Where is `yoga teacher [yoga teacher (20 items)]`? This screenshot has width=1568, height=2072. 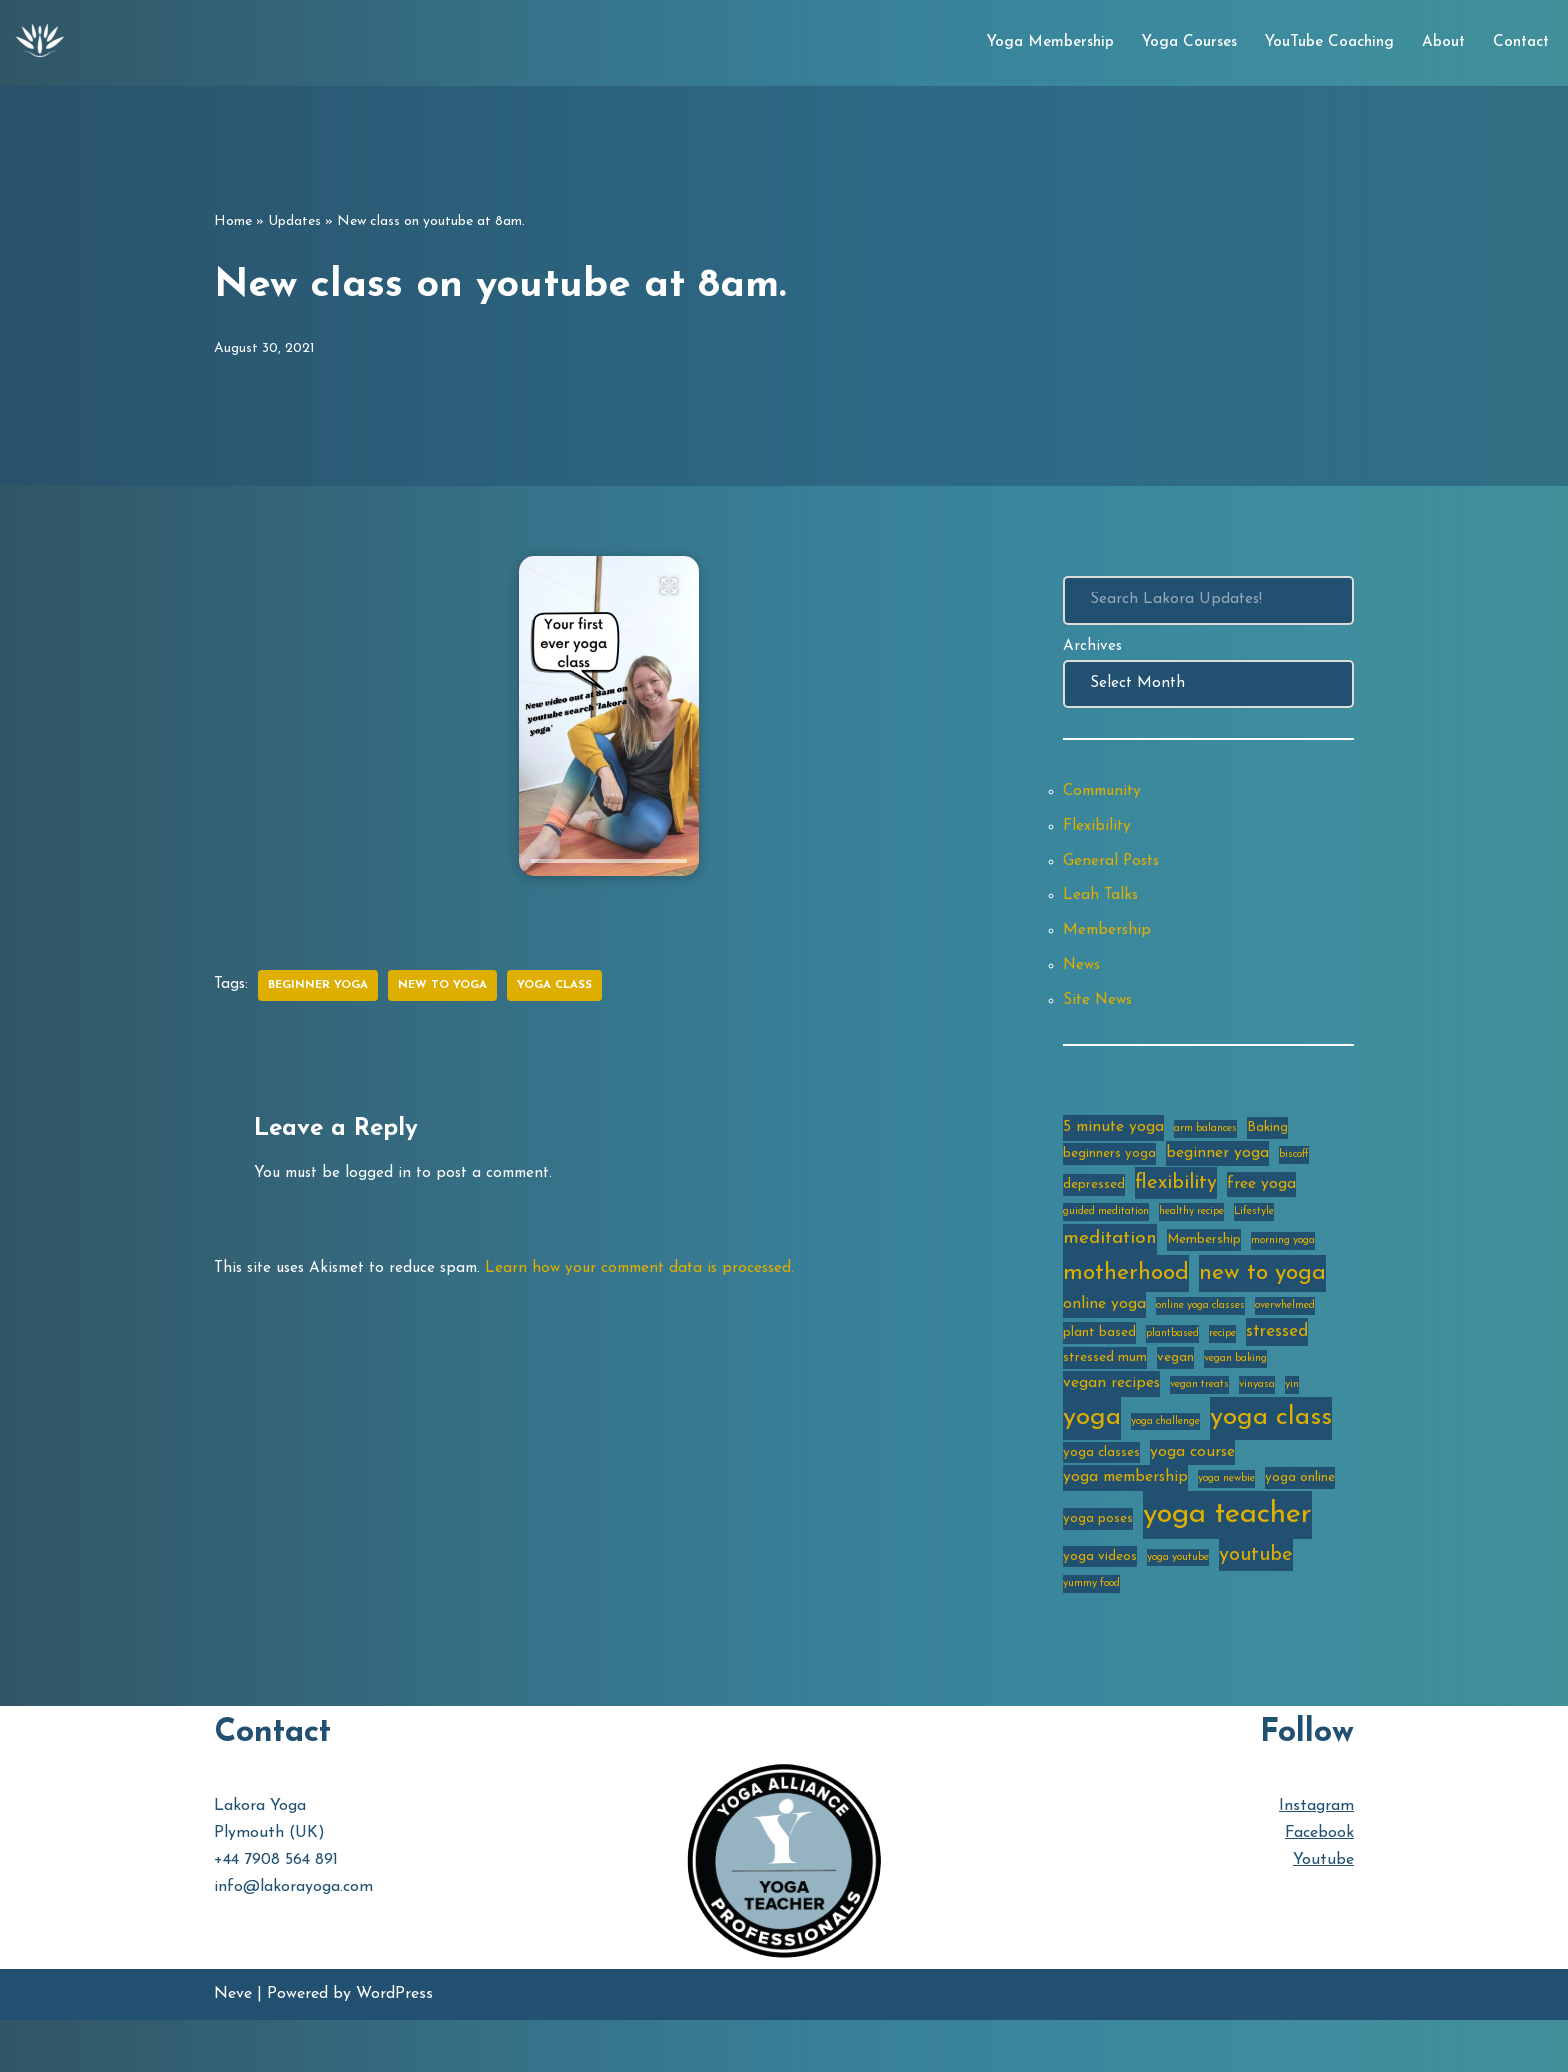
yoga teacher [yoga teacher (20 items)] is located at coordinates (1227, 1561).